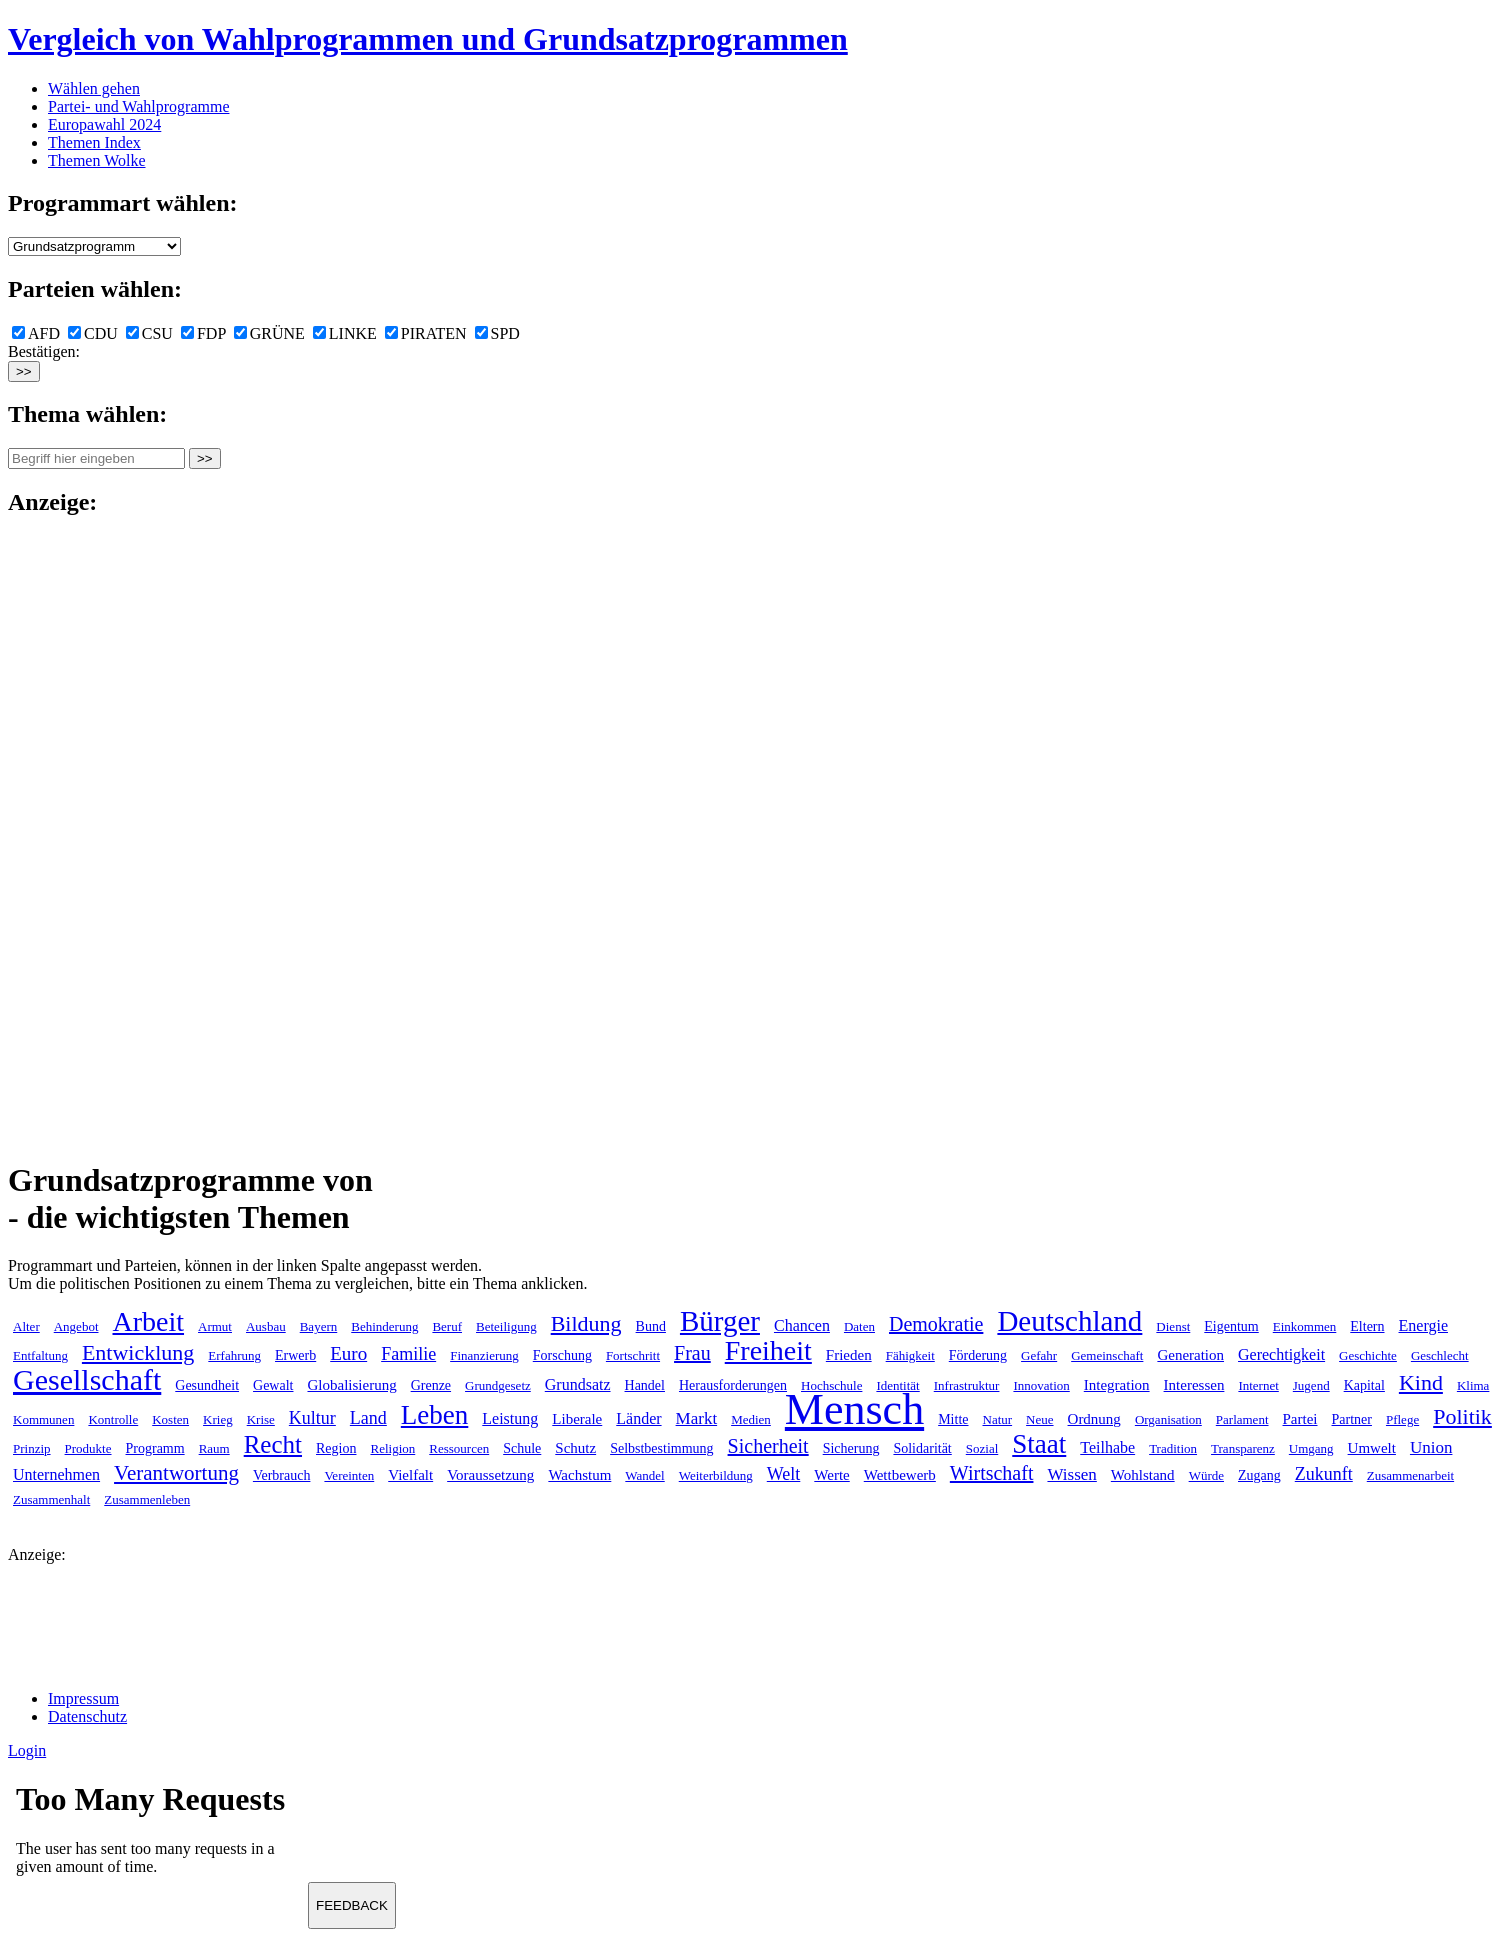 The image size is (1507, 1937). Describe the element at coordinates (351, 1385) in the screenshot. I see `Globalisierung` at that location.